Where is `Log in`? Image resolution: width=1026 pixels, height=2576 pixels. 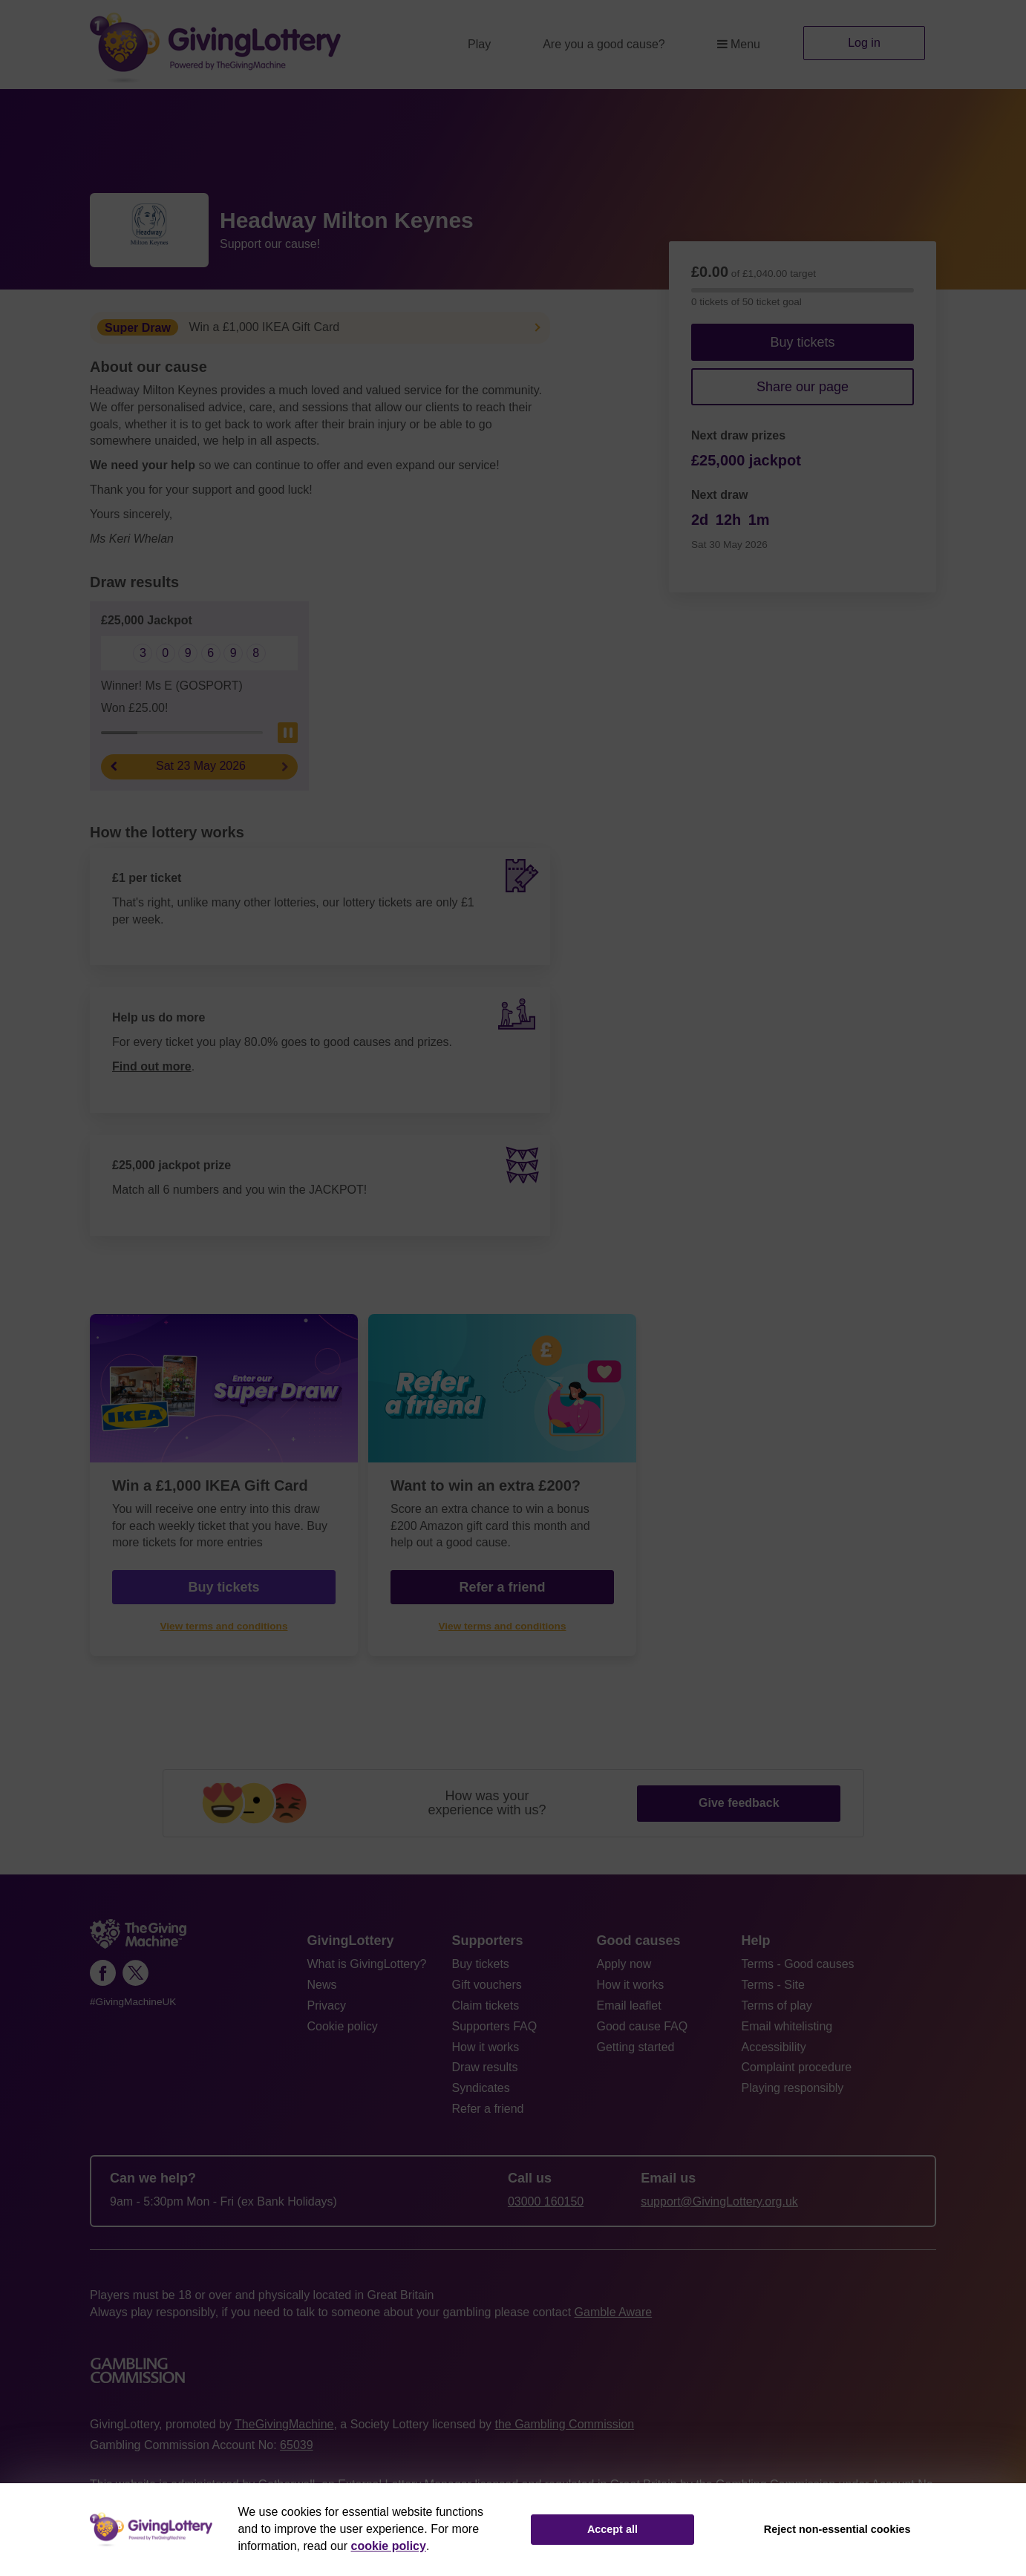 Log in is located at coordinates (864, 42).